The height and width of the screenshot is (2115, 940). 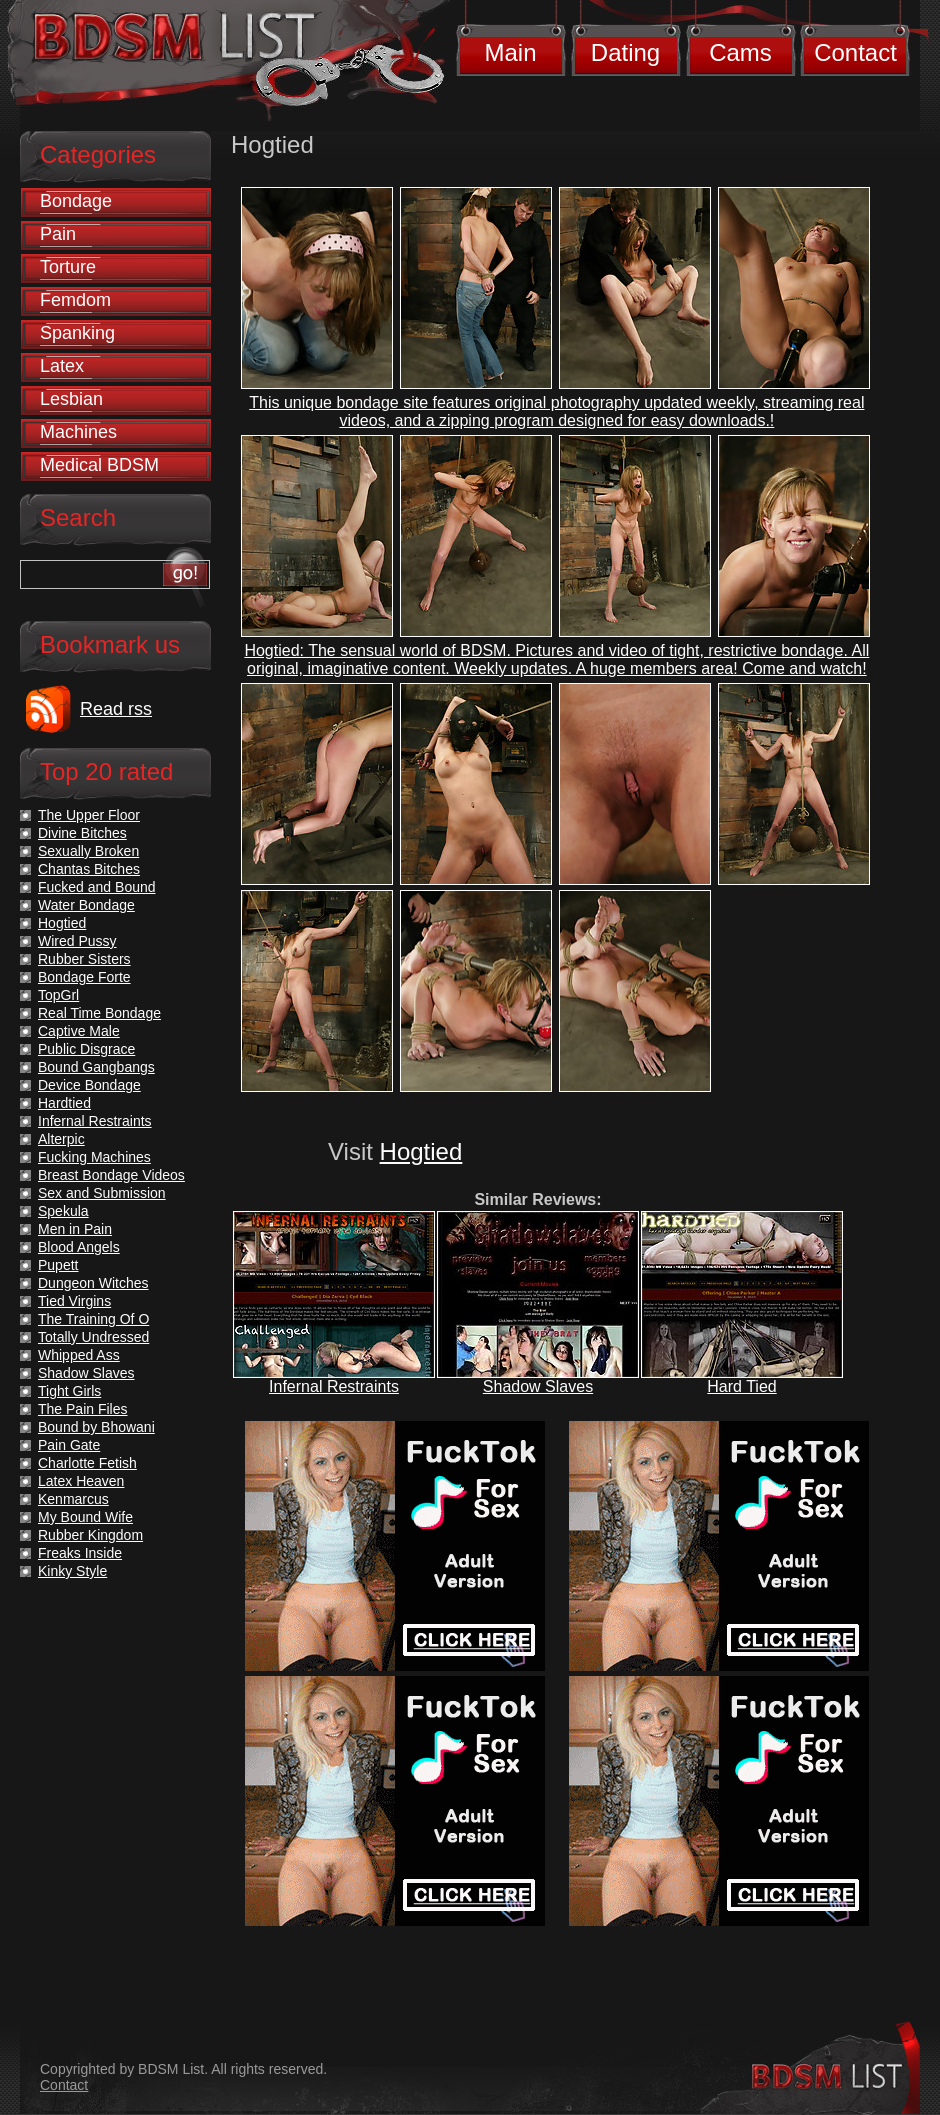 What do you see at coordinates (68, 267) in the screenshot?
I see `Torture` at bounding box center [68, 267].